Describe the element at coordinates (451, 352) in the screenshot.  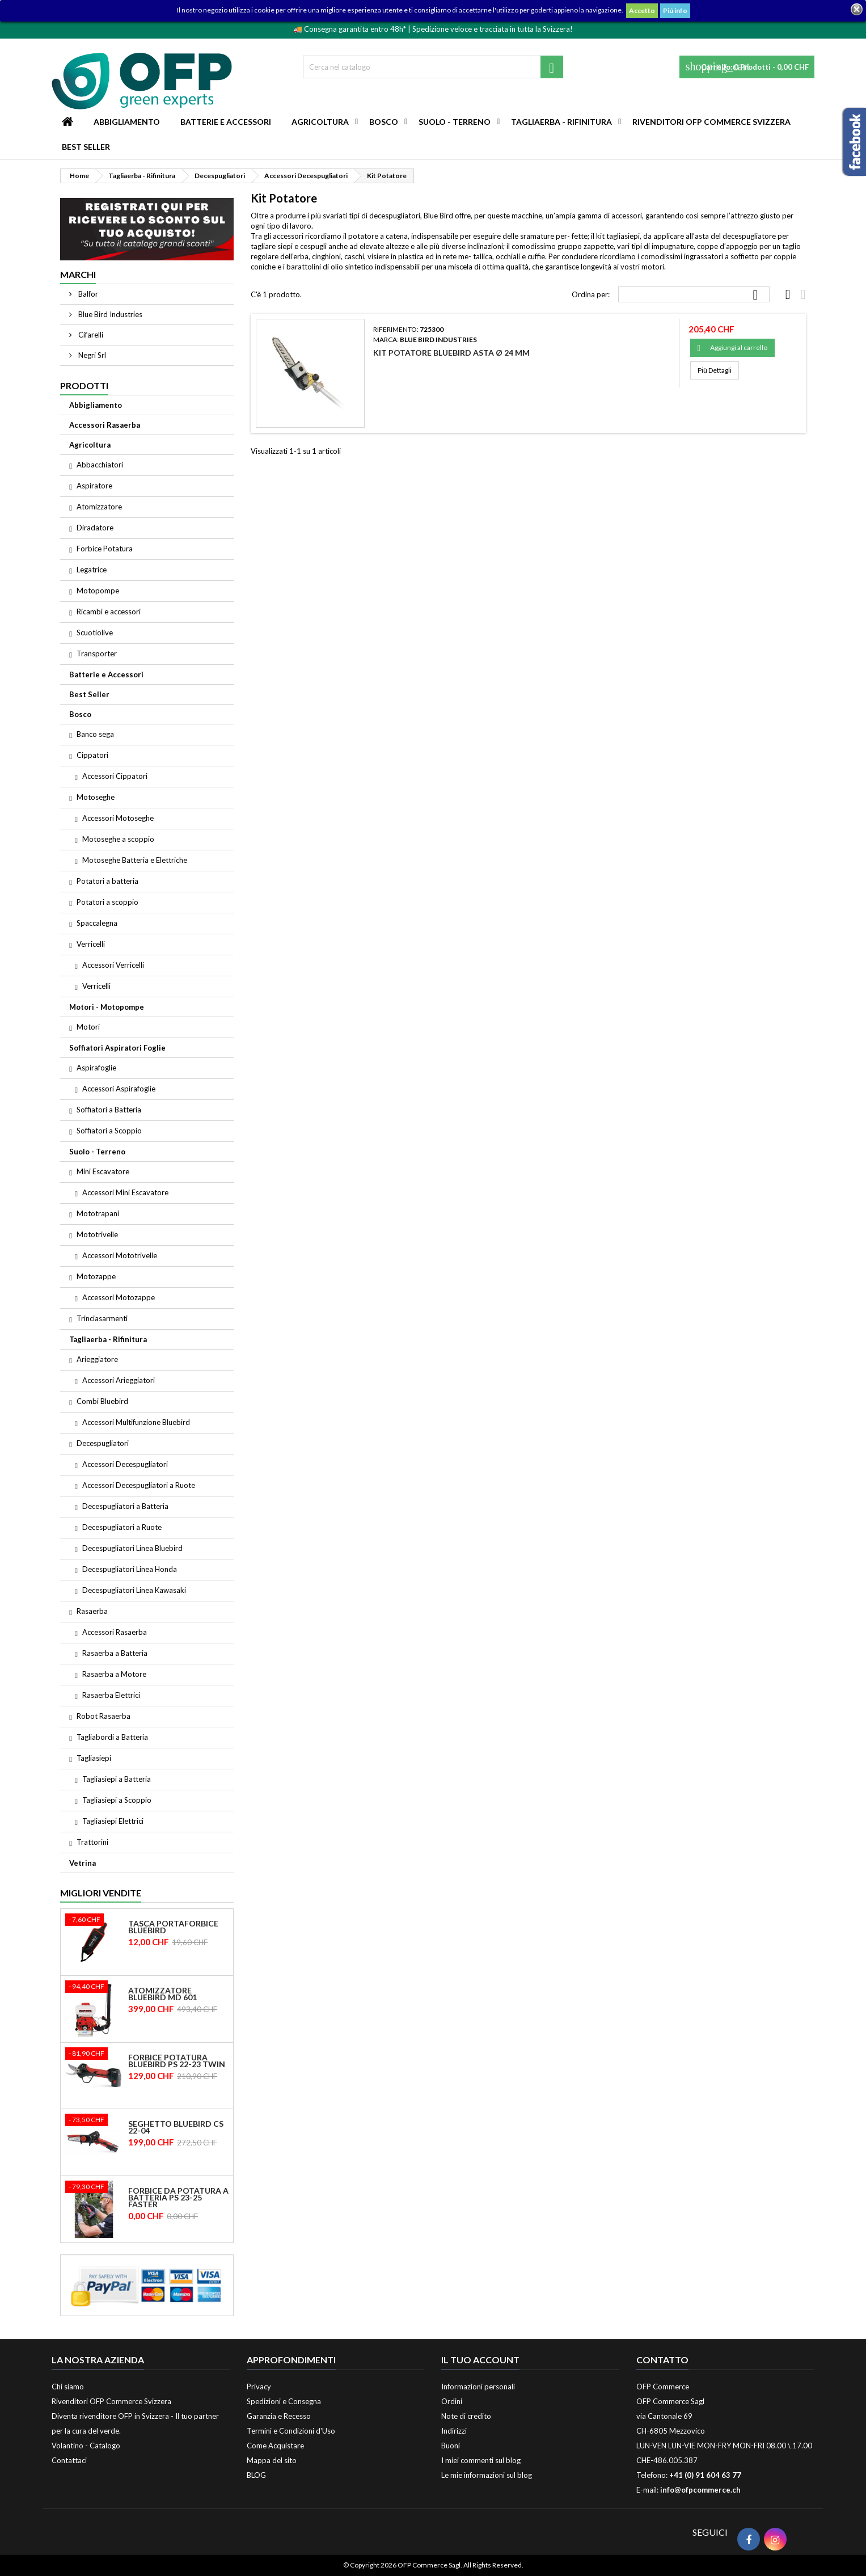
I see `Kit Potatore Bluebird Asta ø 24 mm` at that location.